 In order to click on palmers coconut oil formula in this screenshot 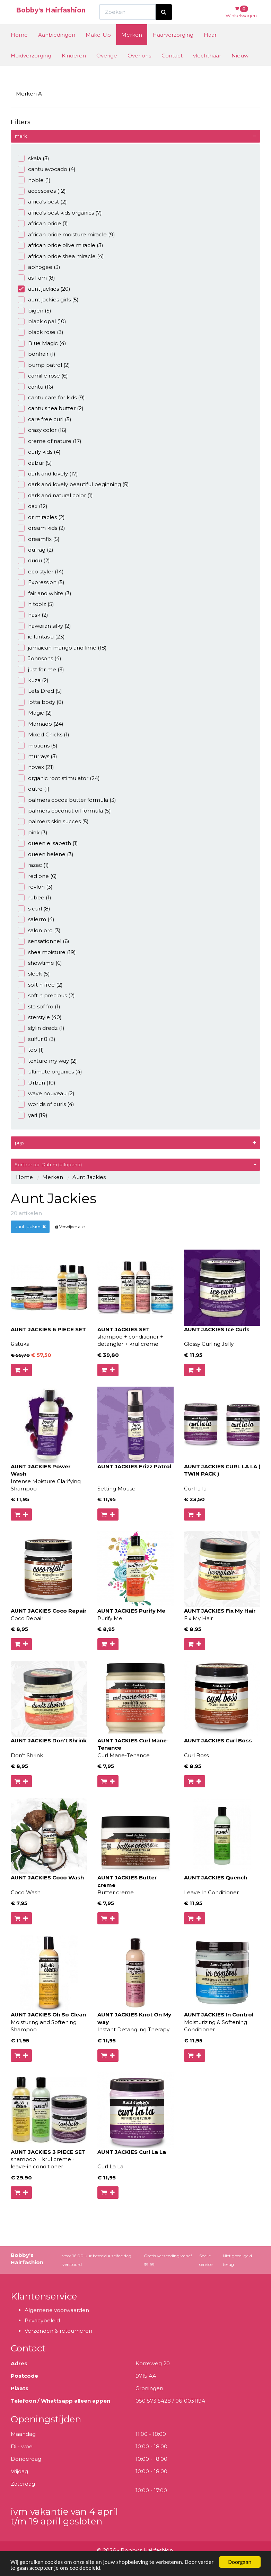, I will do `click(64, 810)`.